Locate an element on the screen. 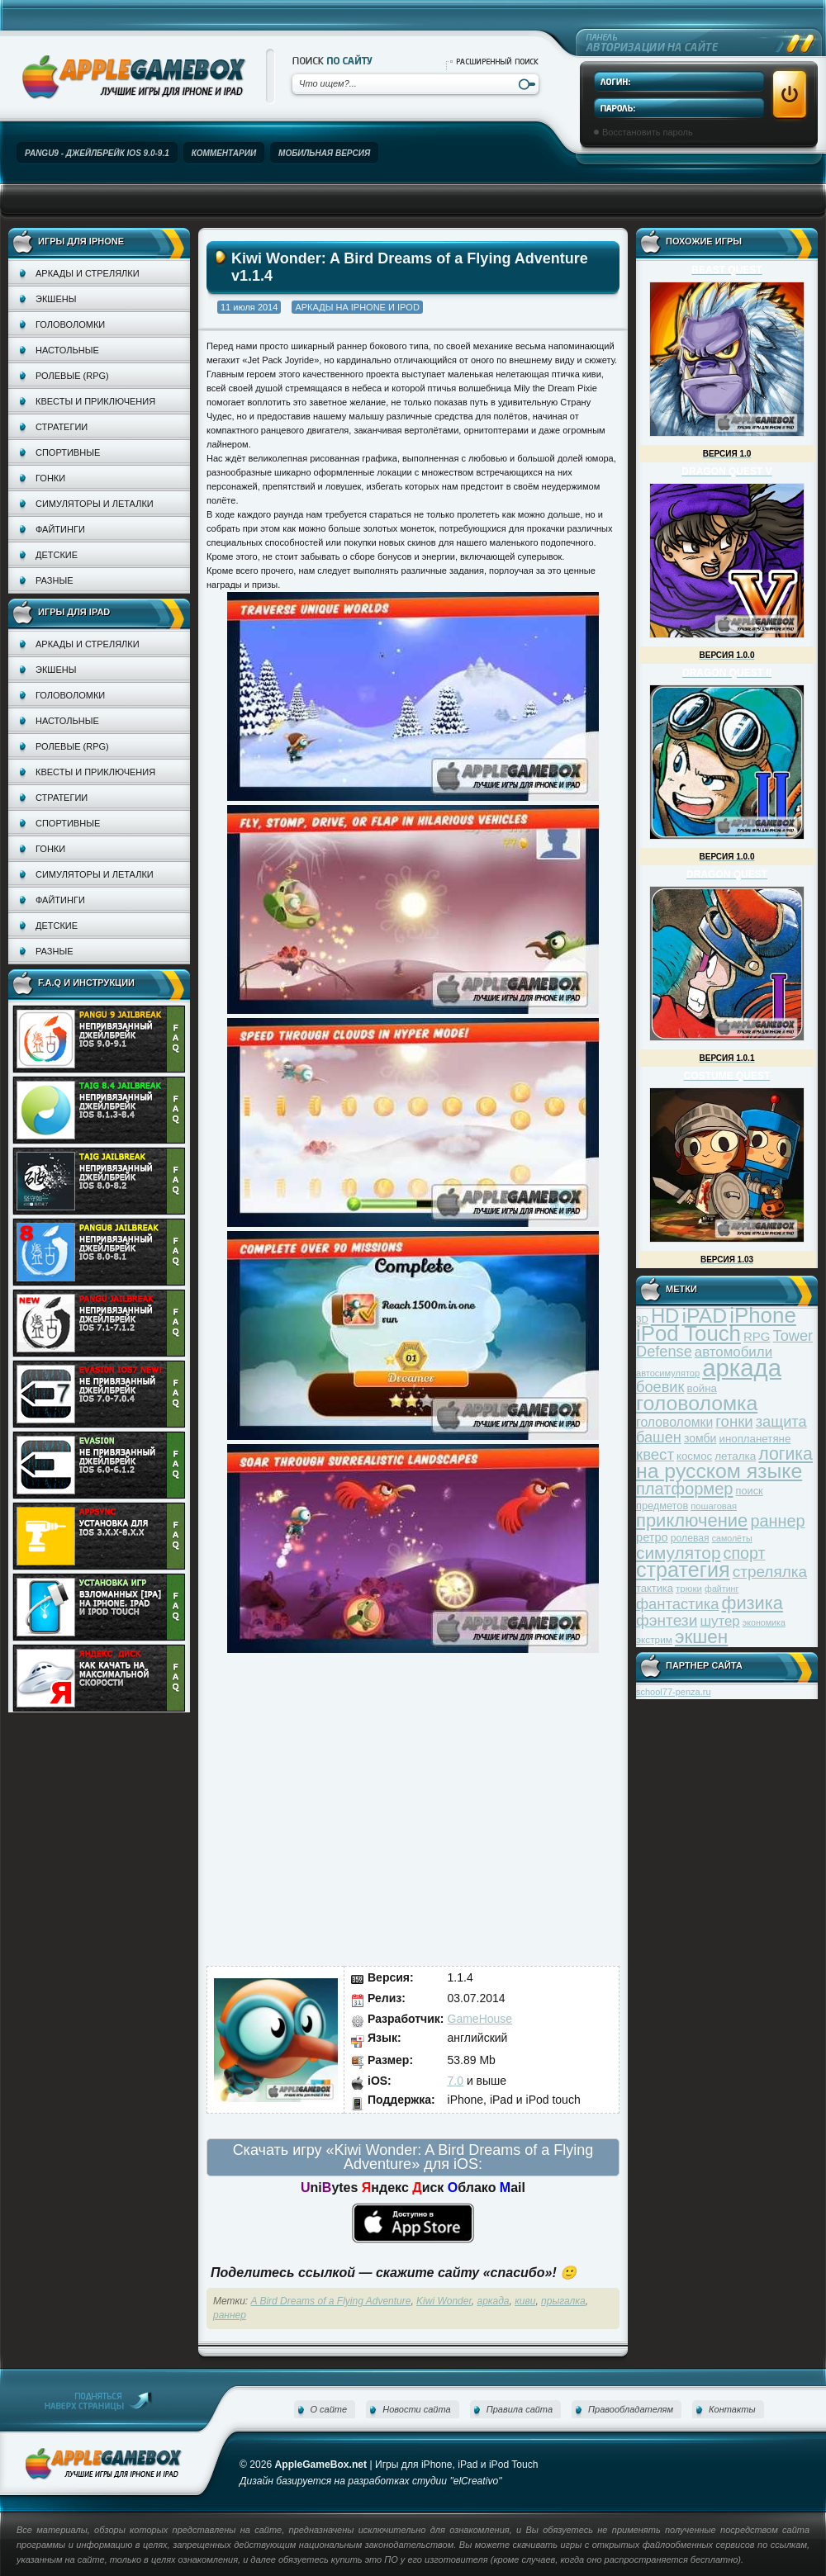 The width and height of the screenshot is (826, 2576). Квесты и приключения is located at coordinates (95, 401).